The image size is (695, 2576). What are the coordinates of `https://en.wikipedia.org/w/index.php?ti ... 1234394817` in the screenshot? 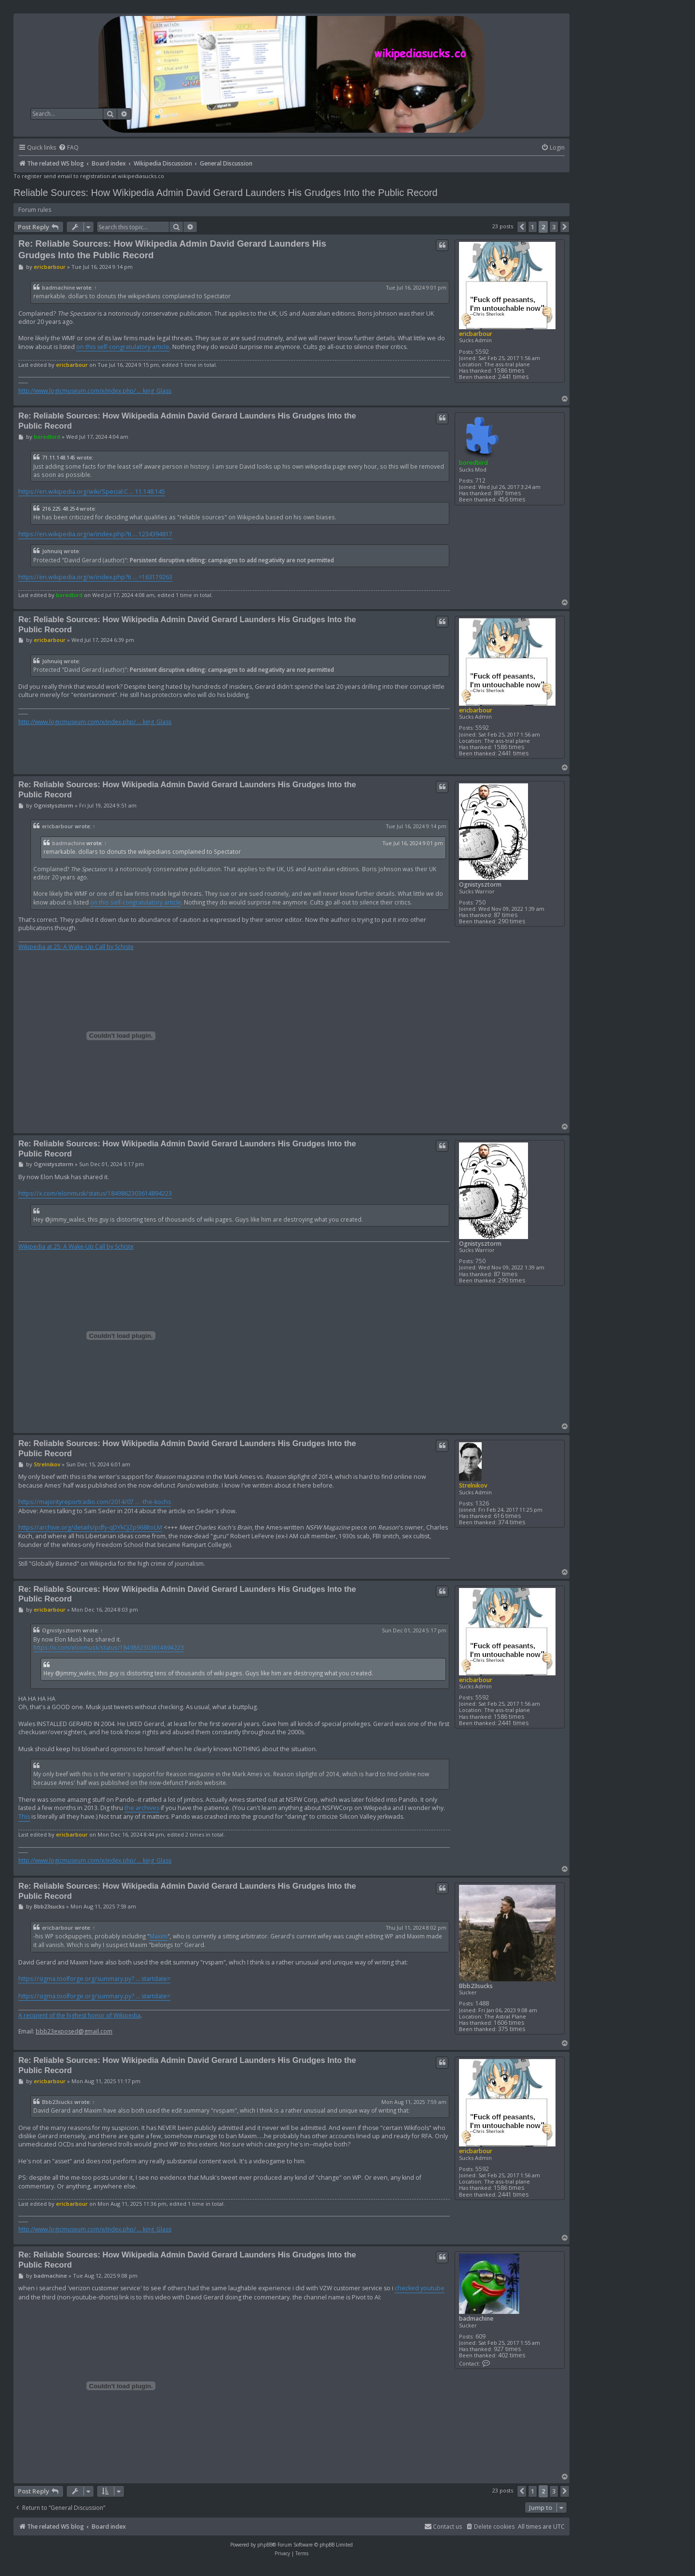 It's located at (95, 534).